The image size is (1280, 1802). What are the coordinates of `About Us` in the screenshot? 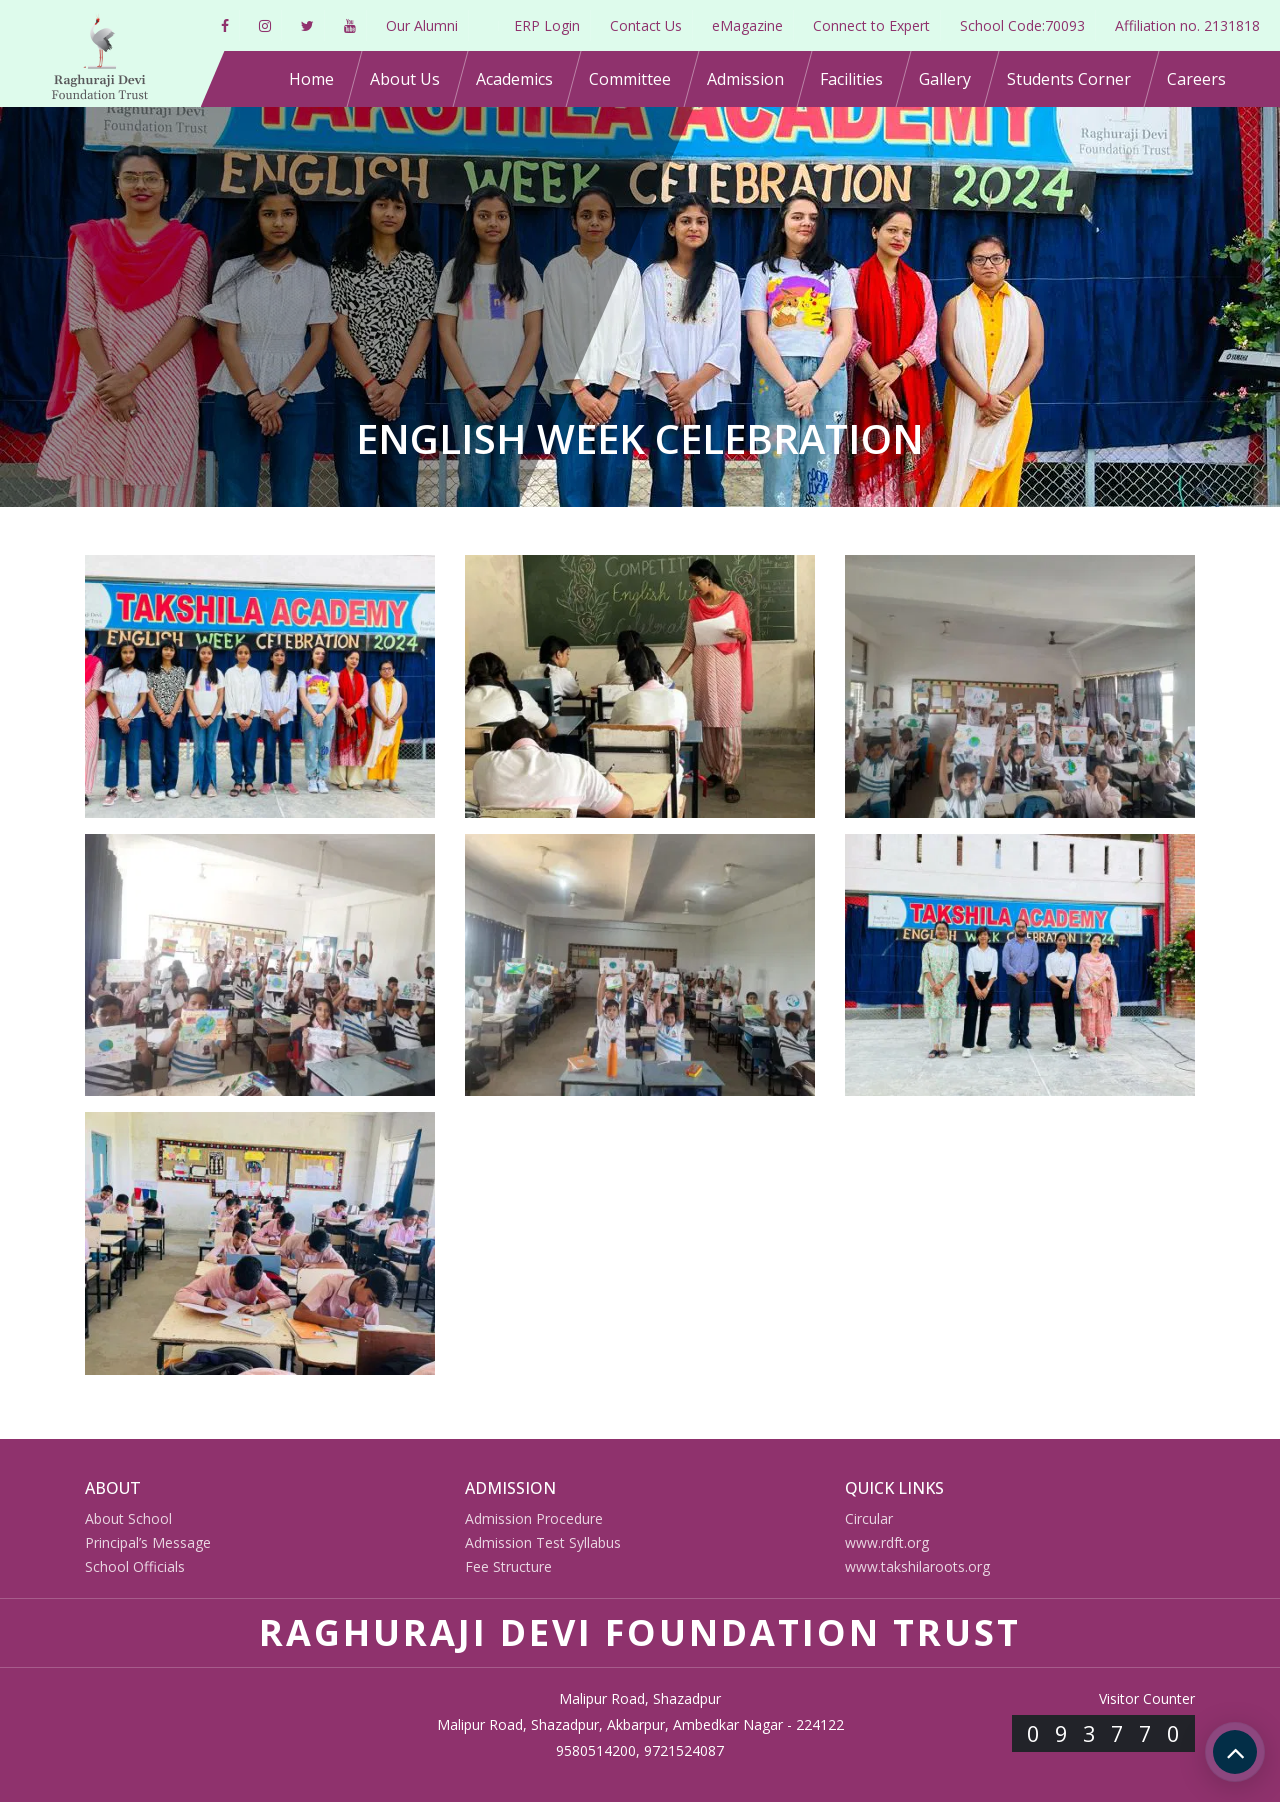 It's located at (405, 79).